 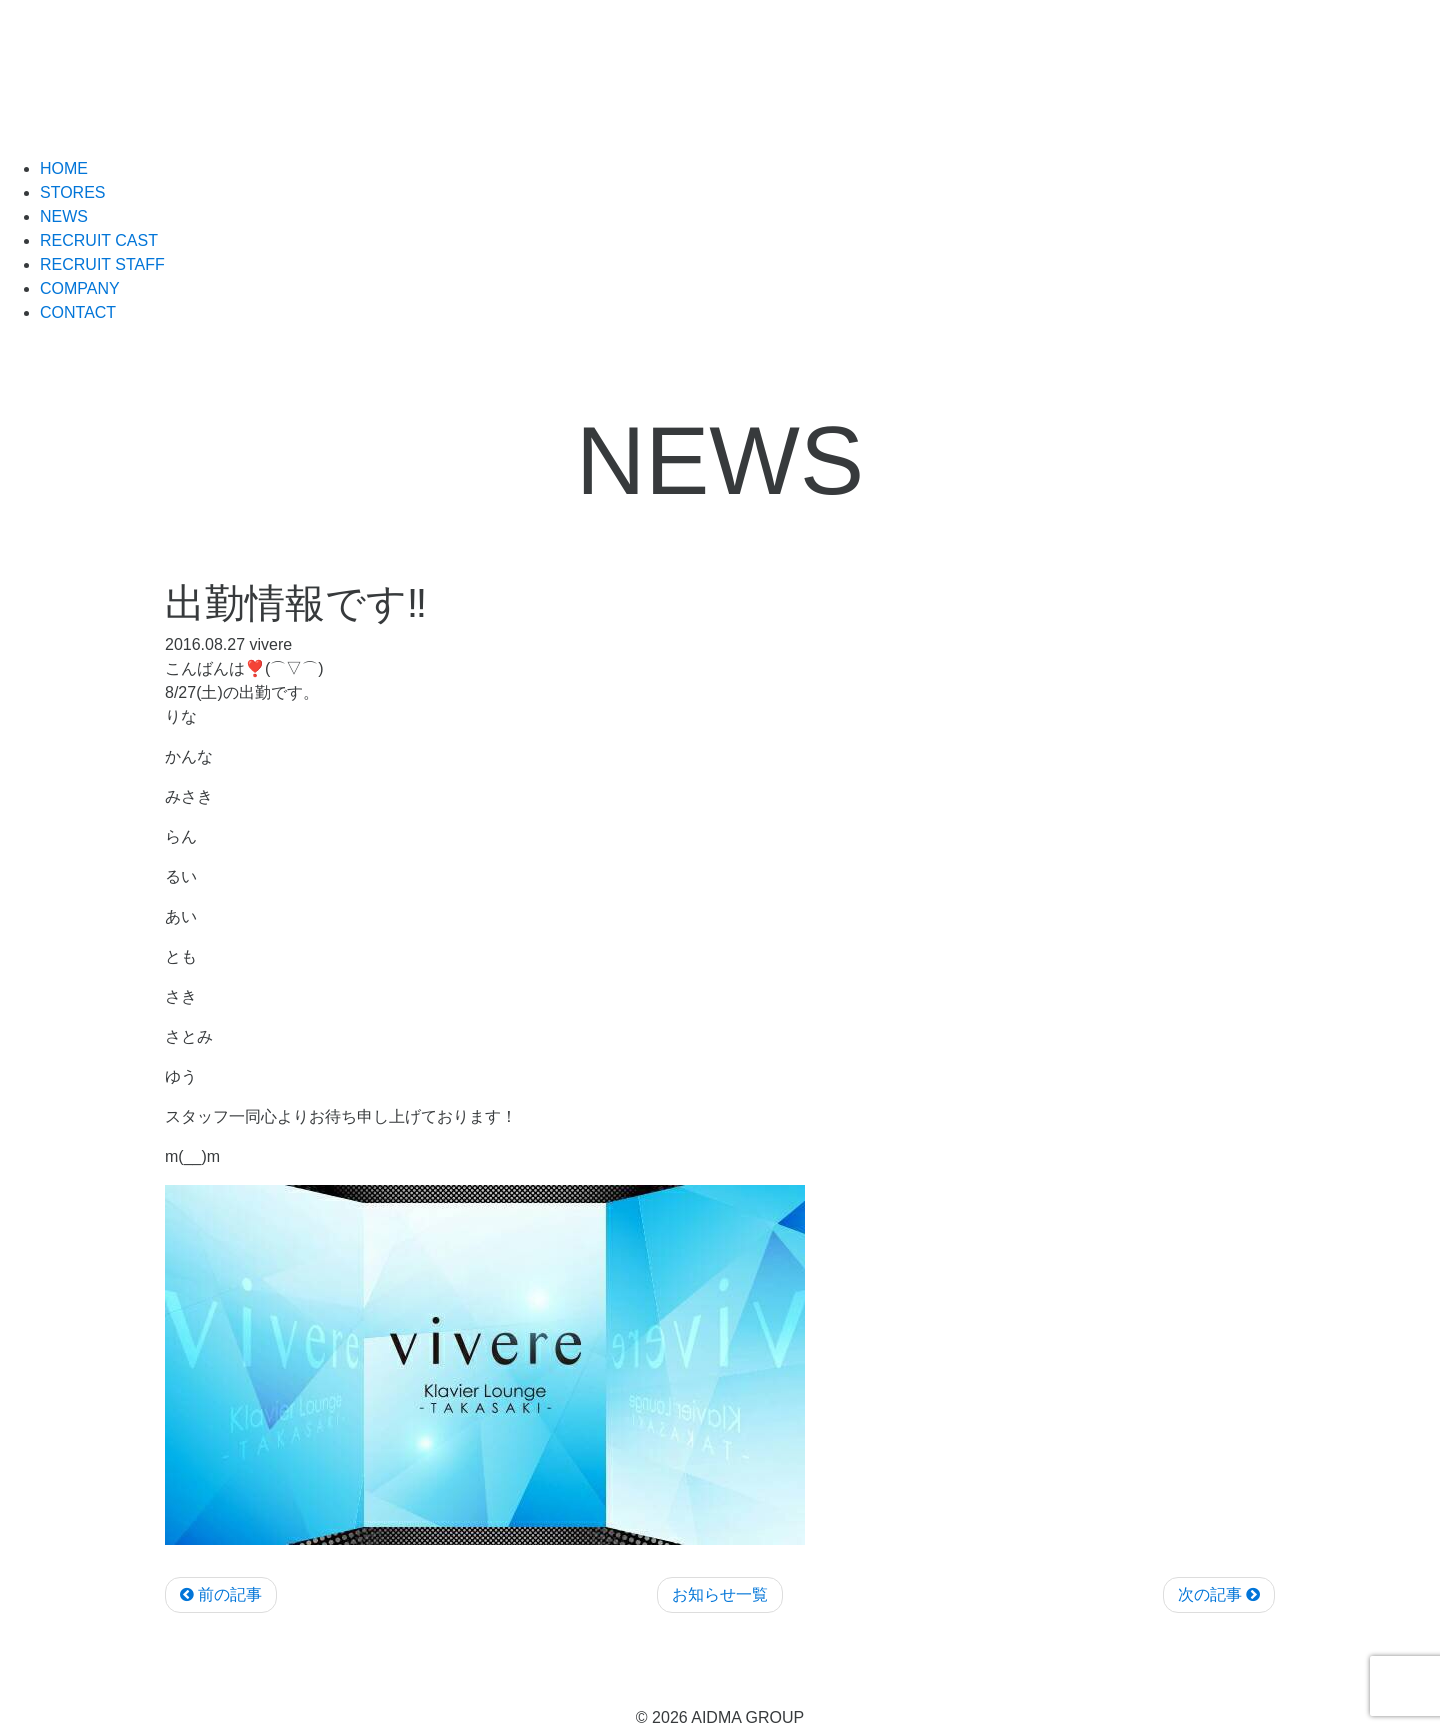 What do you see at coordinates (1219, 1594) in the screenshot?
I see `次の記事` at bounding box center [1219, 1594].